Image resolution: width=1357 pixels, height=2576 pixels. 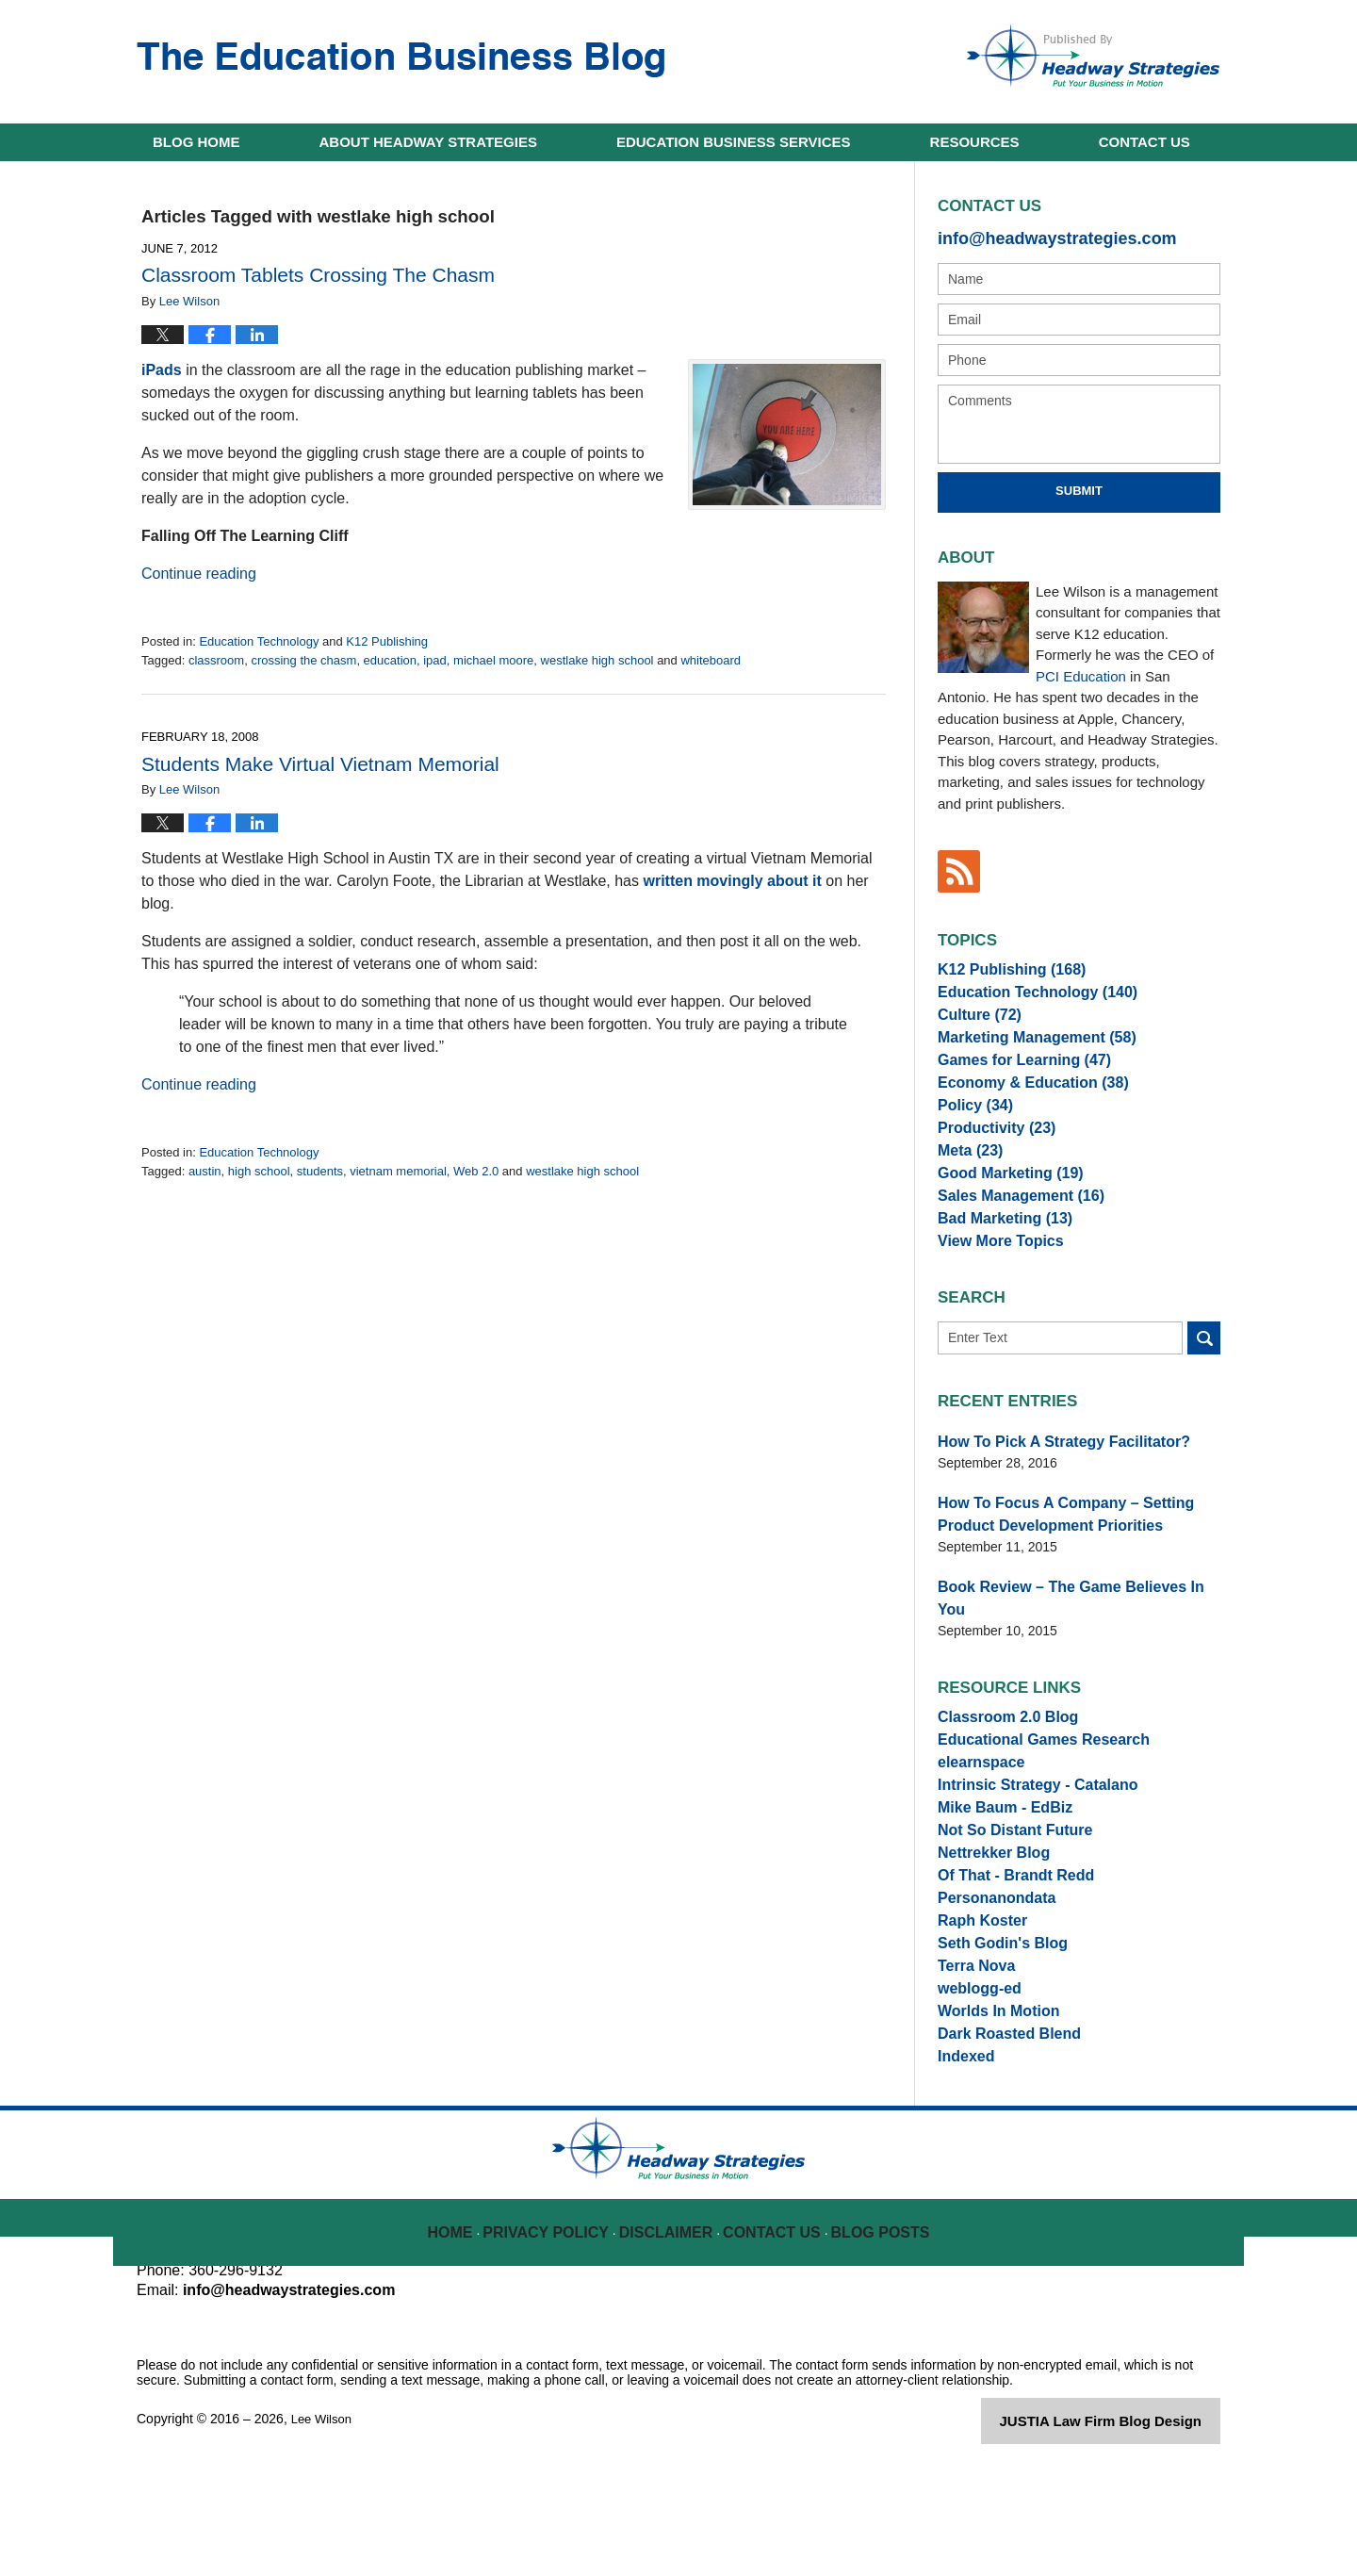 I want to click on Education Business Services, so click(x=733, y=142).